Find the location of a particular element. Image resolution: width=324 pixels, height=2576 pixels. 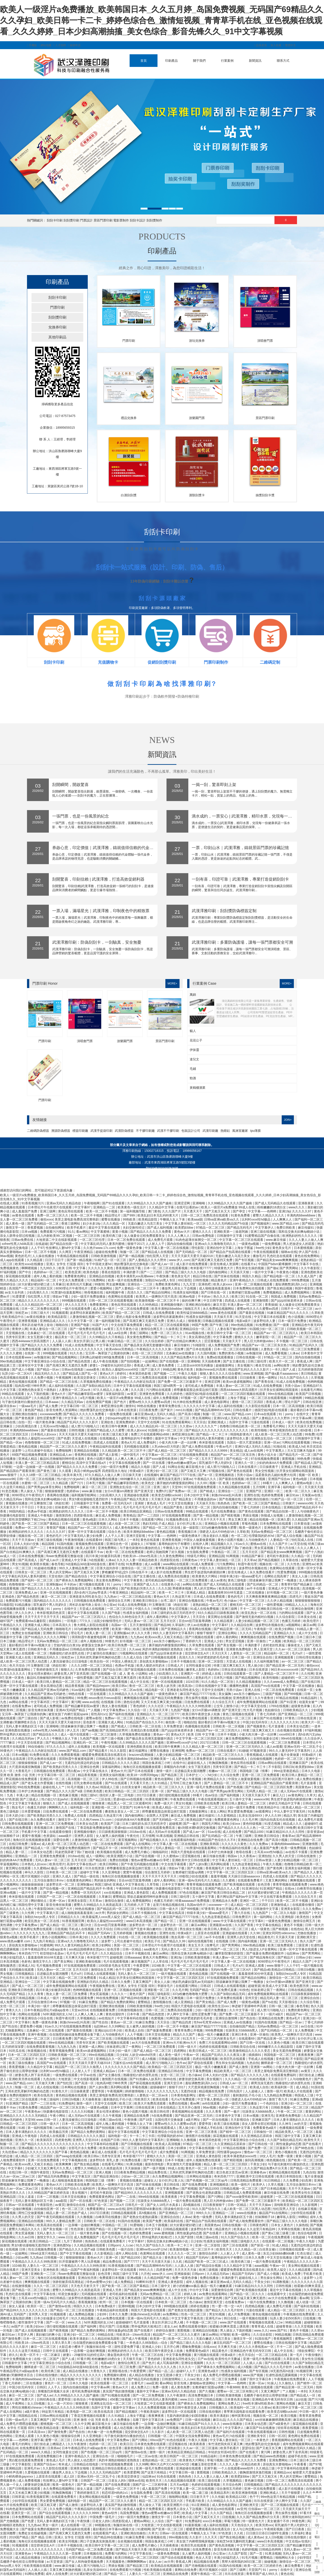

四虎精品视频 is located at coordinates (255, 2306).